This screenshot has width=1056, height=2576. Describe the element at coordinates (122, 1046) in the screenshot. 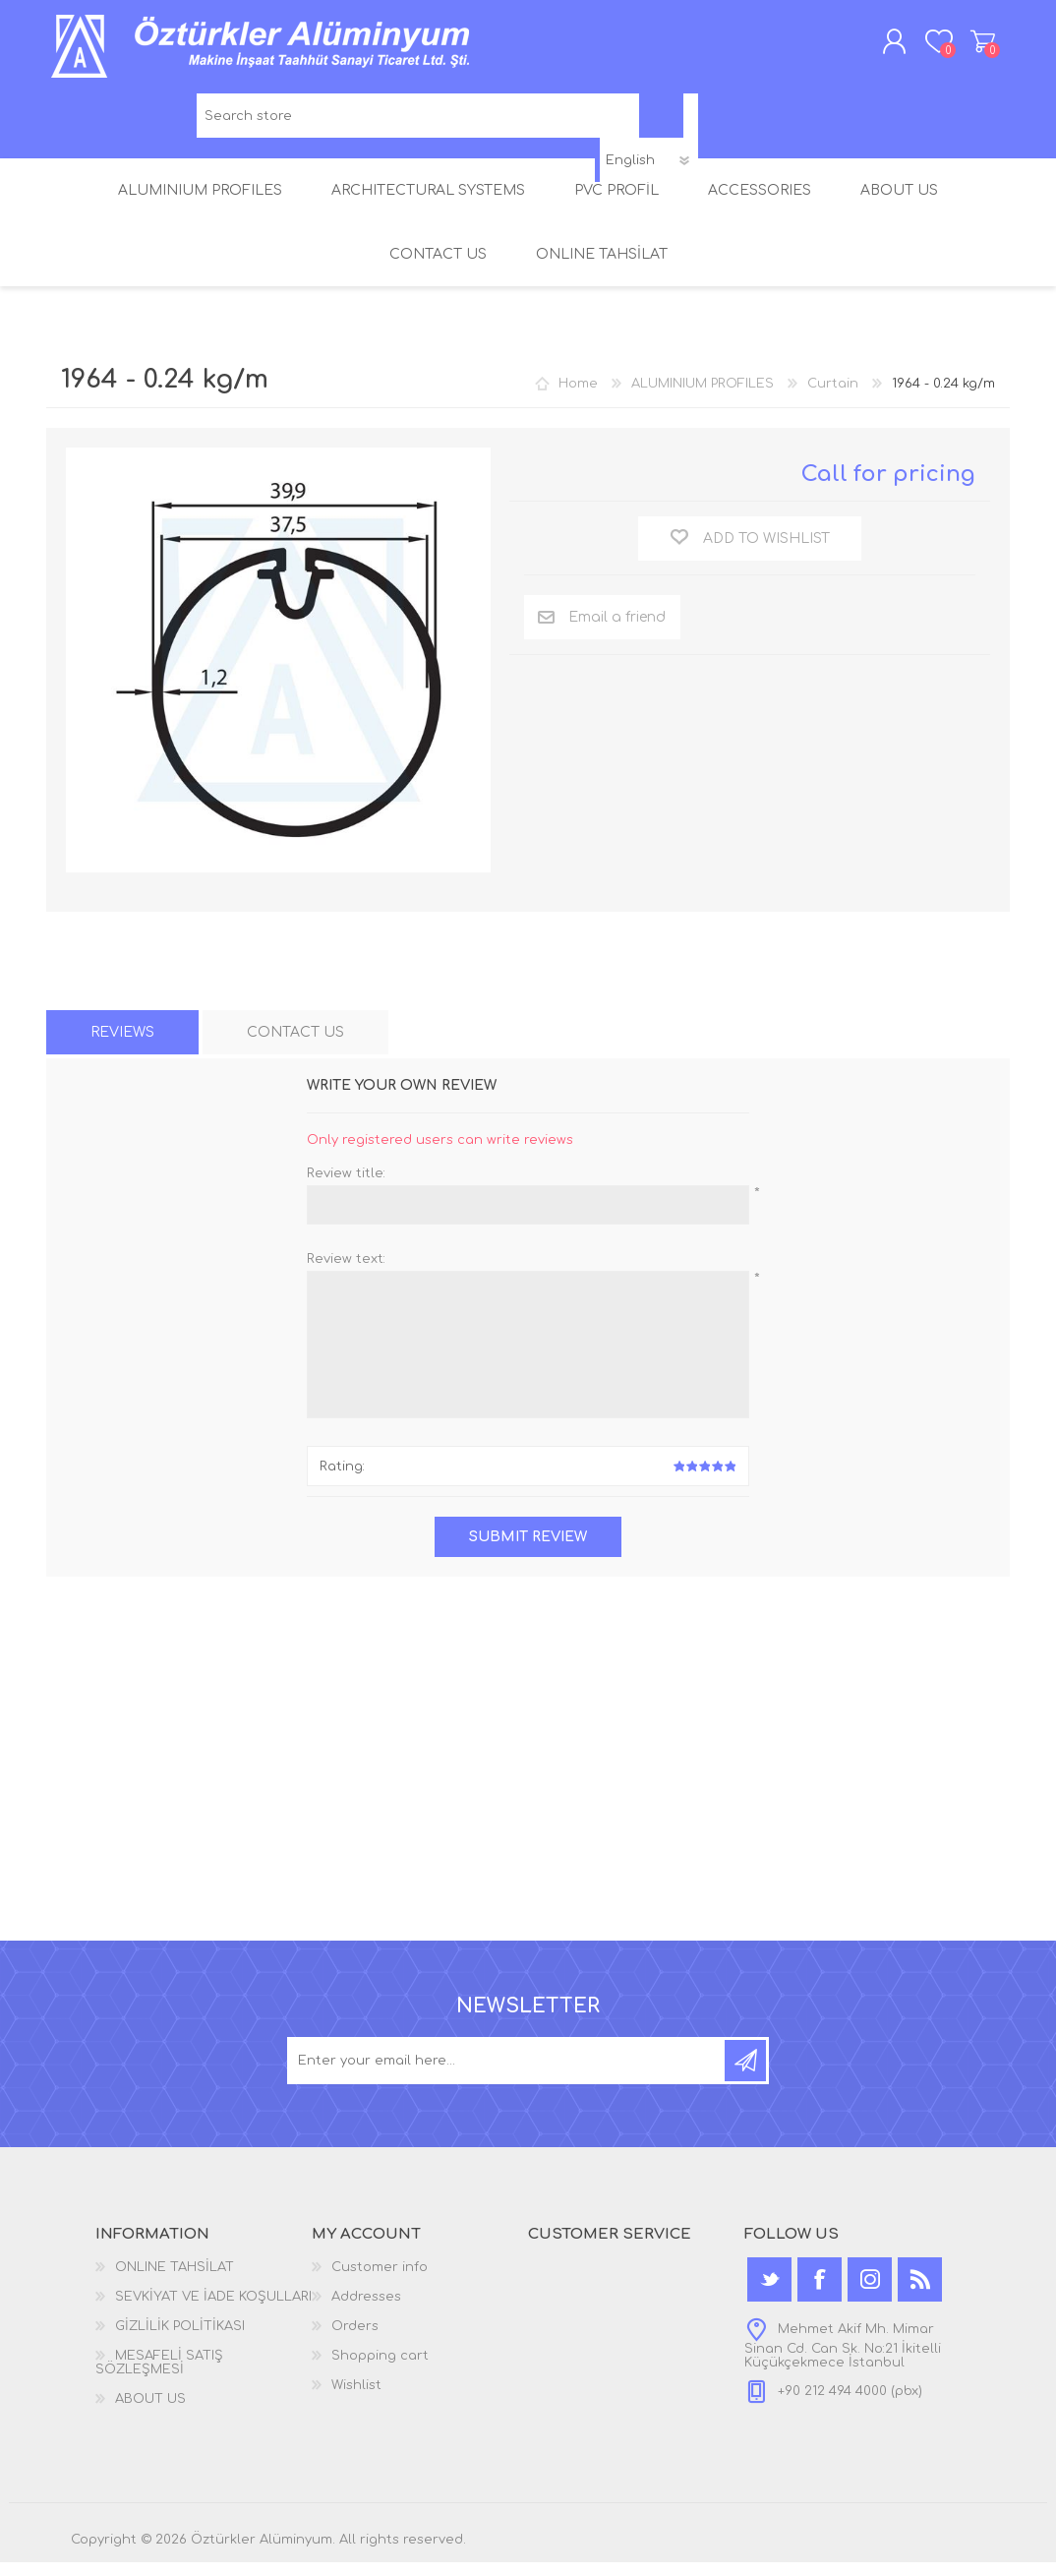

I see `[tab]` at that location.